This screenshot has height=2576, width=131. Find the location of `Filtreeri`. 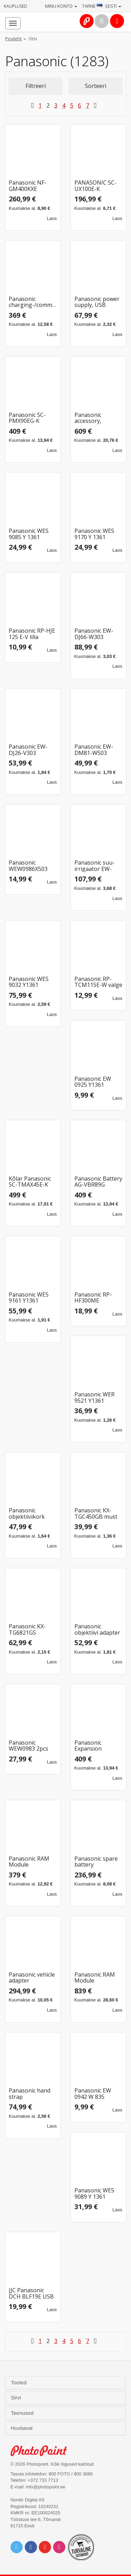

Filtreeri is located at coordinates (36, 86).